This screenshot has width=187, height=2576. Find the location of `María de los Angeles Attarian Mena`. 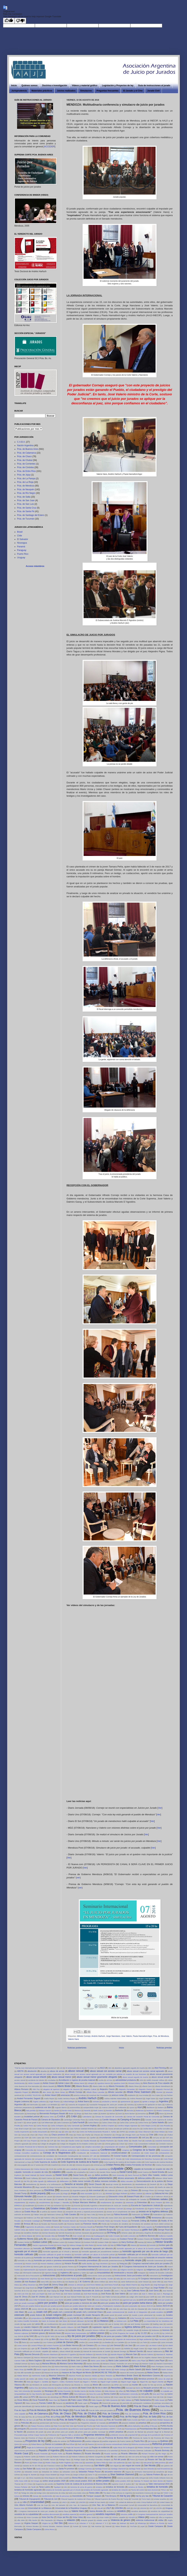

María de los Angeles Attarian Mena is located at coordinates (148, 2357).